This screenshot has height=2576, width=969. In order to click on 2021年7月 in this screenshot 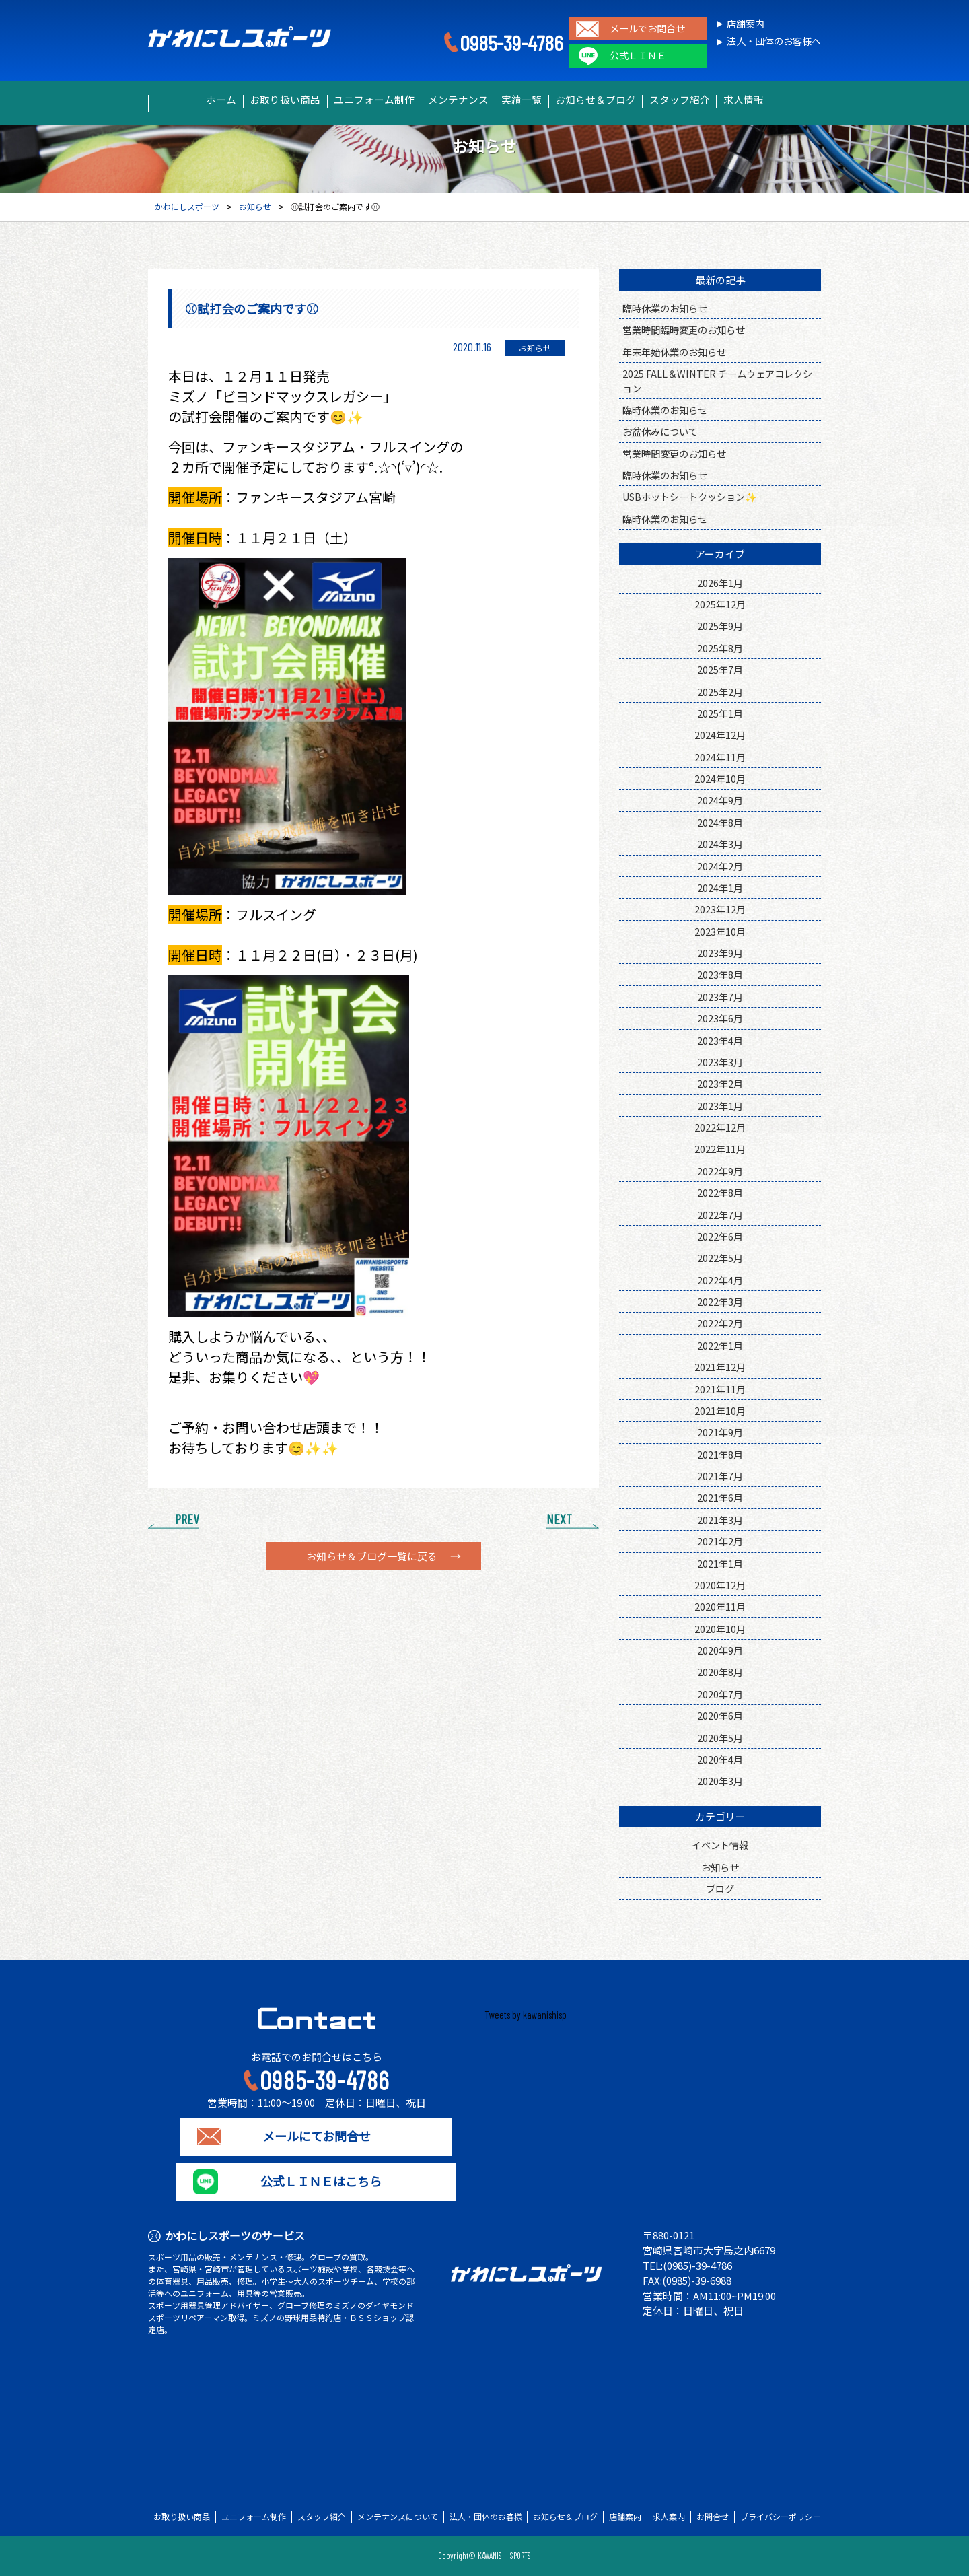, I will do `click(720, 1476)`.